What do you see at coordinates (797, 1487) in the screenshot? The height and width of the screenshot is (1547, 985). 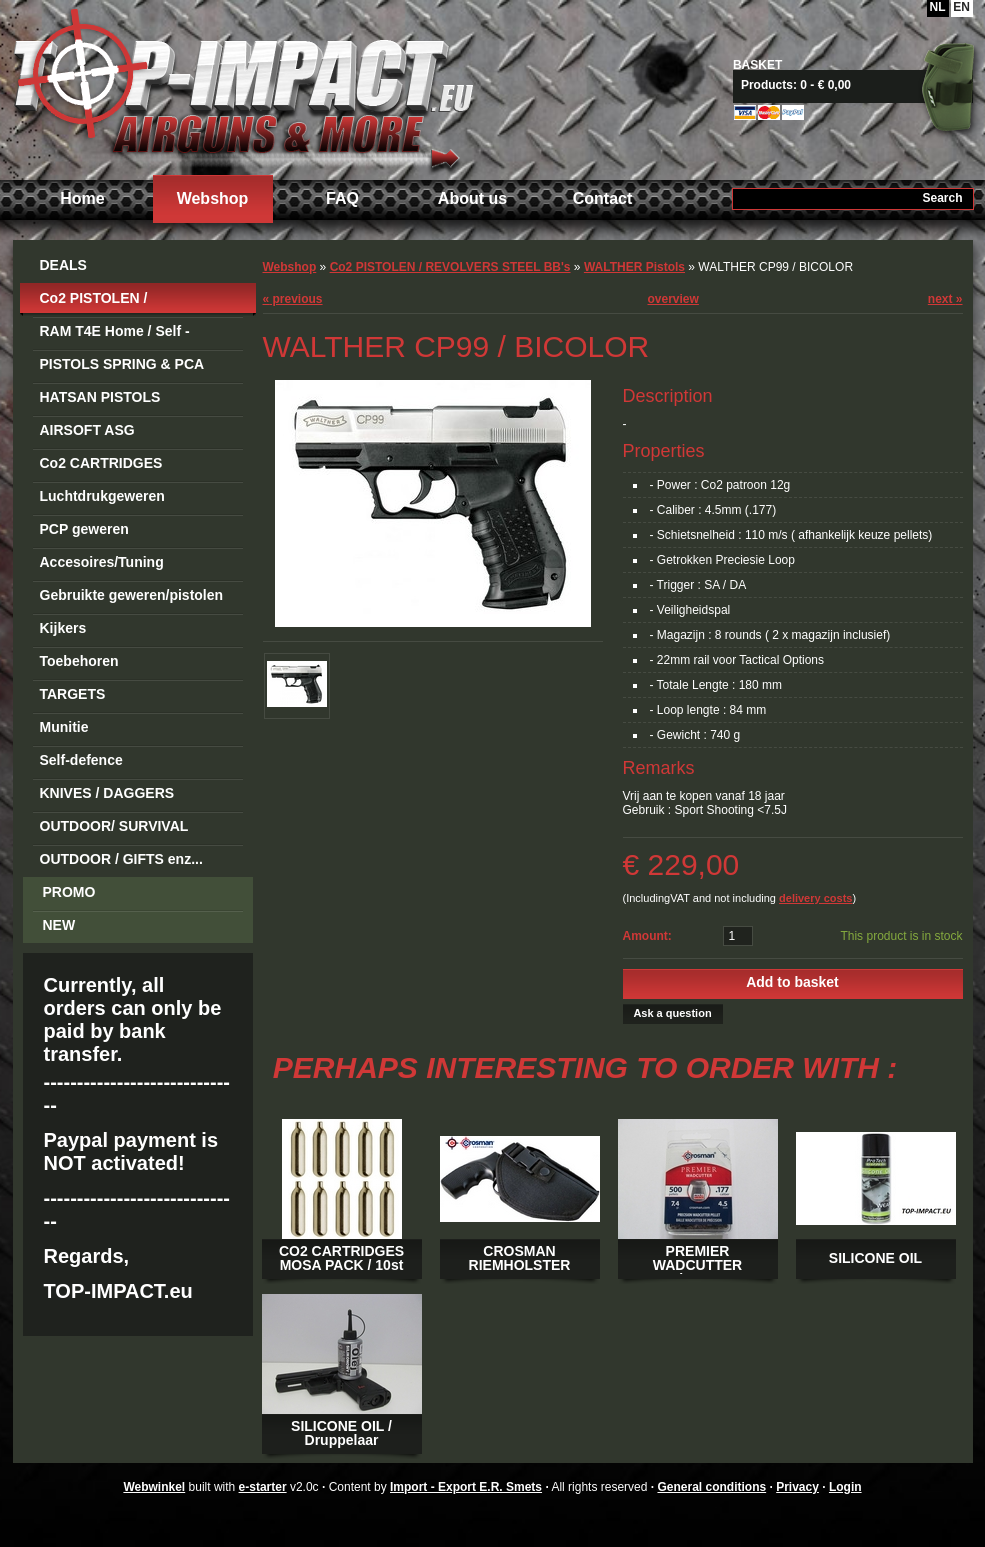 I see `Privacy` at bounding box center [797, 1487].